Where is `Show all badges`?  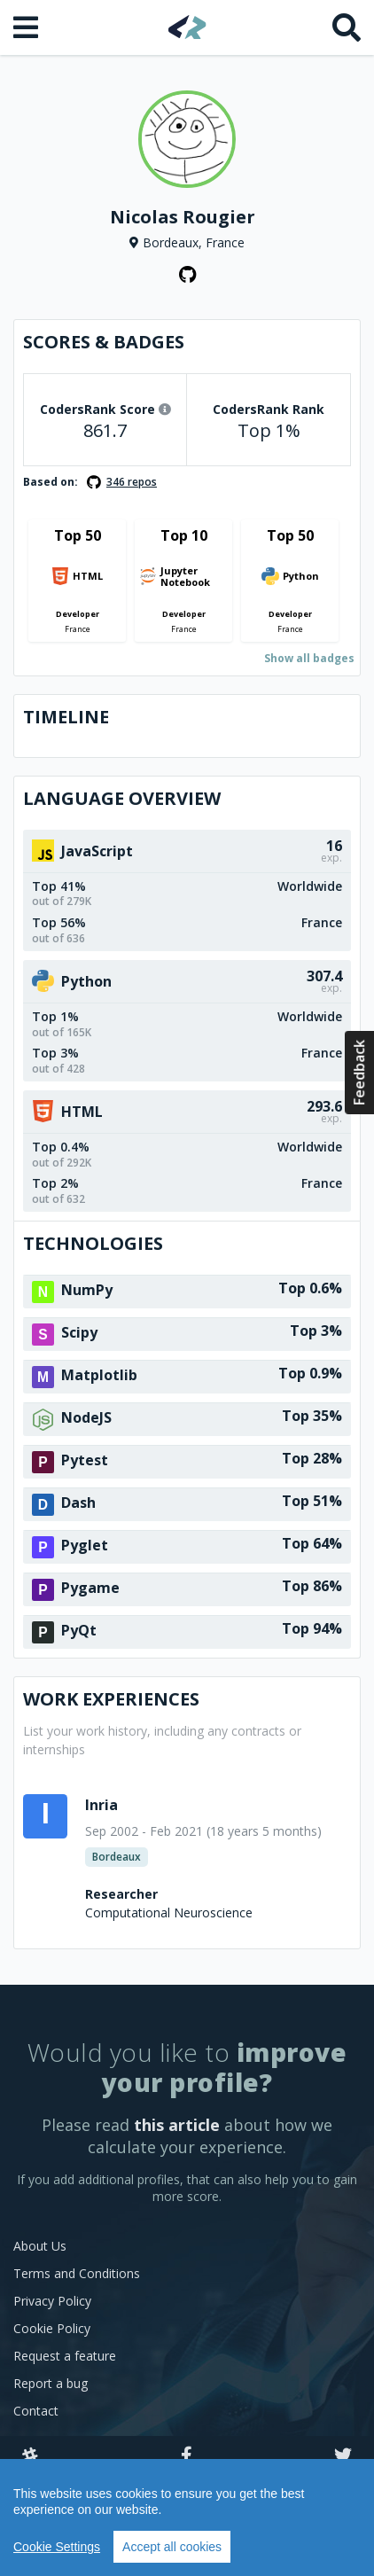
Show all badges is located at coordinates (309, 658).